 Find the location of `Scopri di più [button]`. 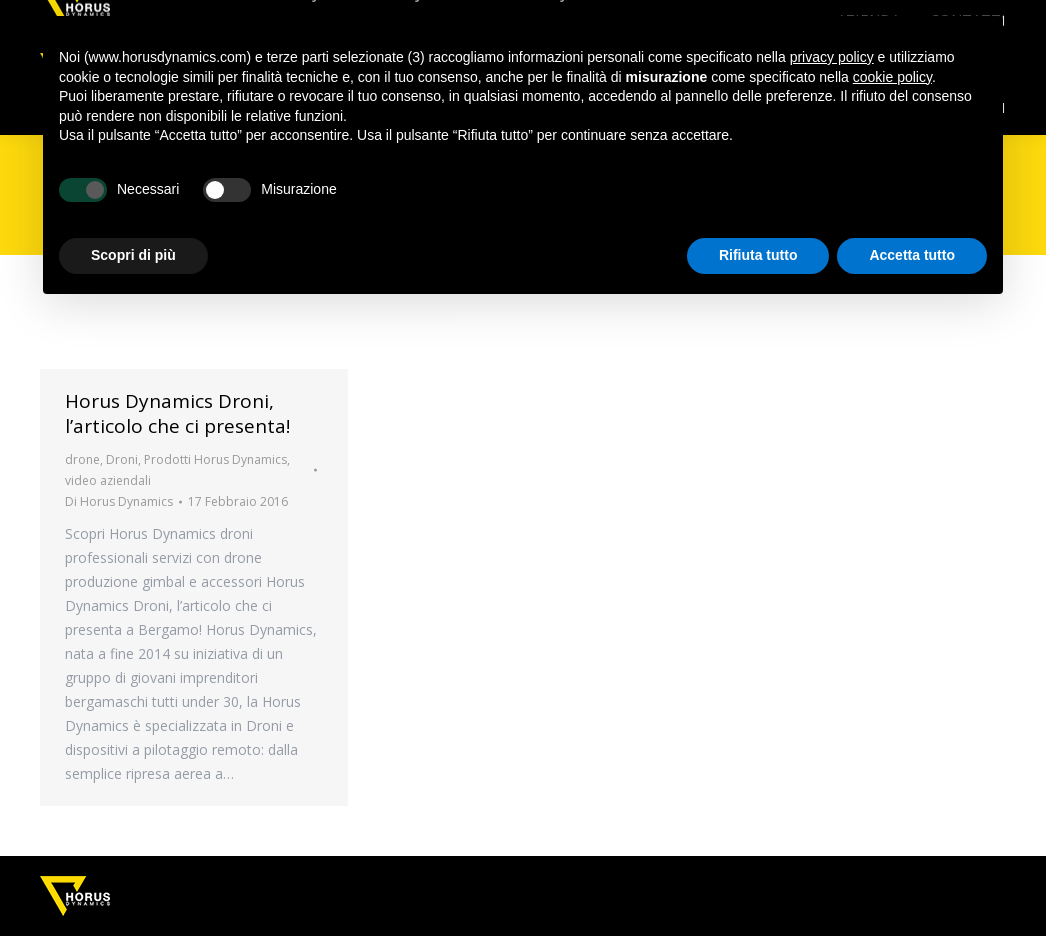

Scopri di più [button] is located at coordinates (133, 255).